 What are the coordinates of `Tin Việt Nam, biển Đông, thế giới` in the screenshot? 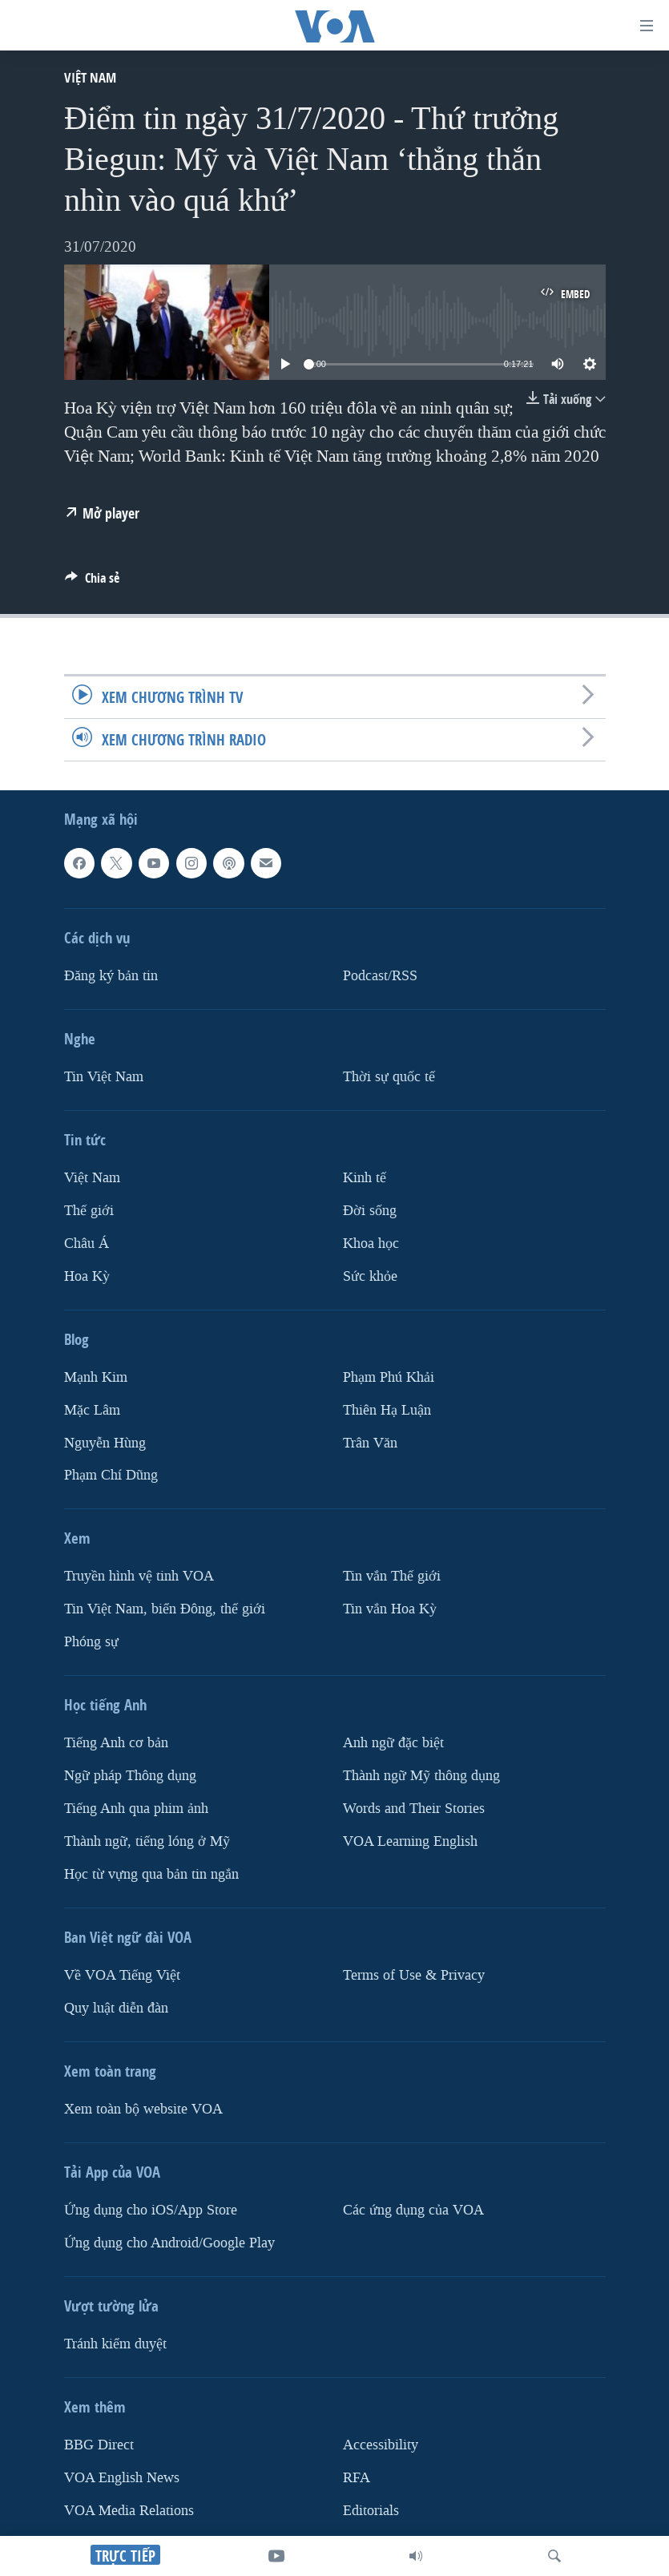 It's located at (164, 1609).